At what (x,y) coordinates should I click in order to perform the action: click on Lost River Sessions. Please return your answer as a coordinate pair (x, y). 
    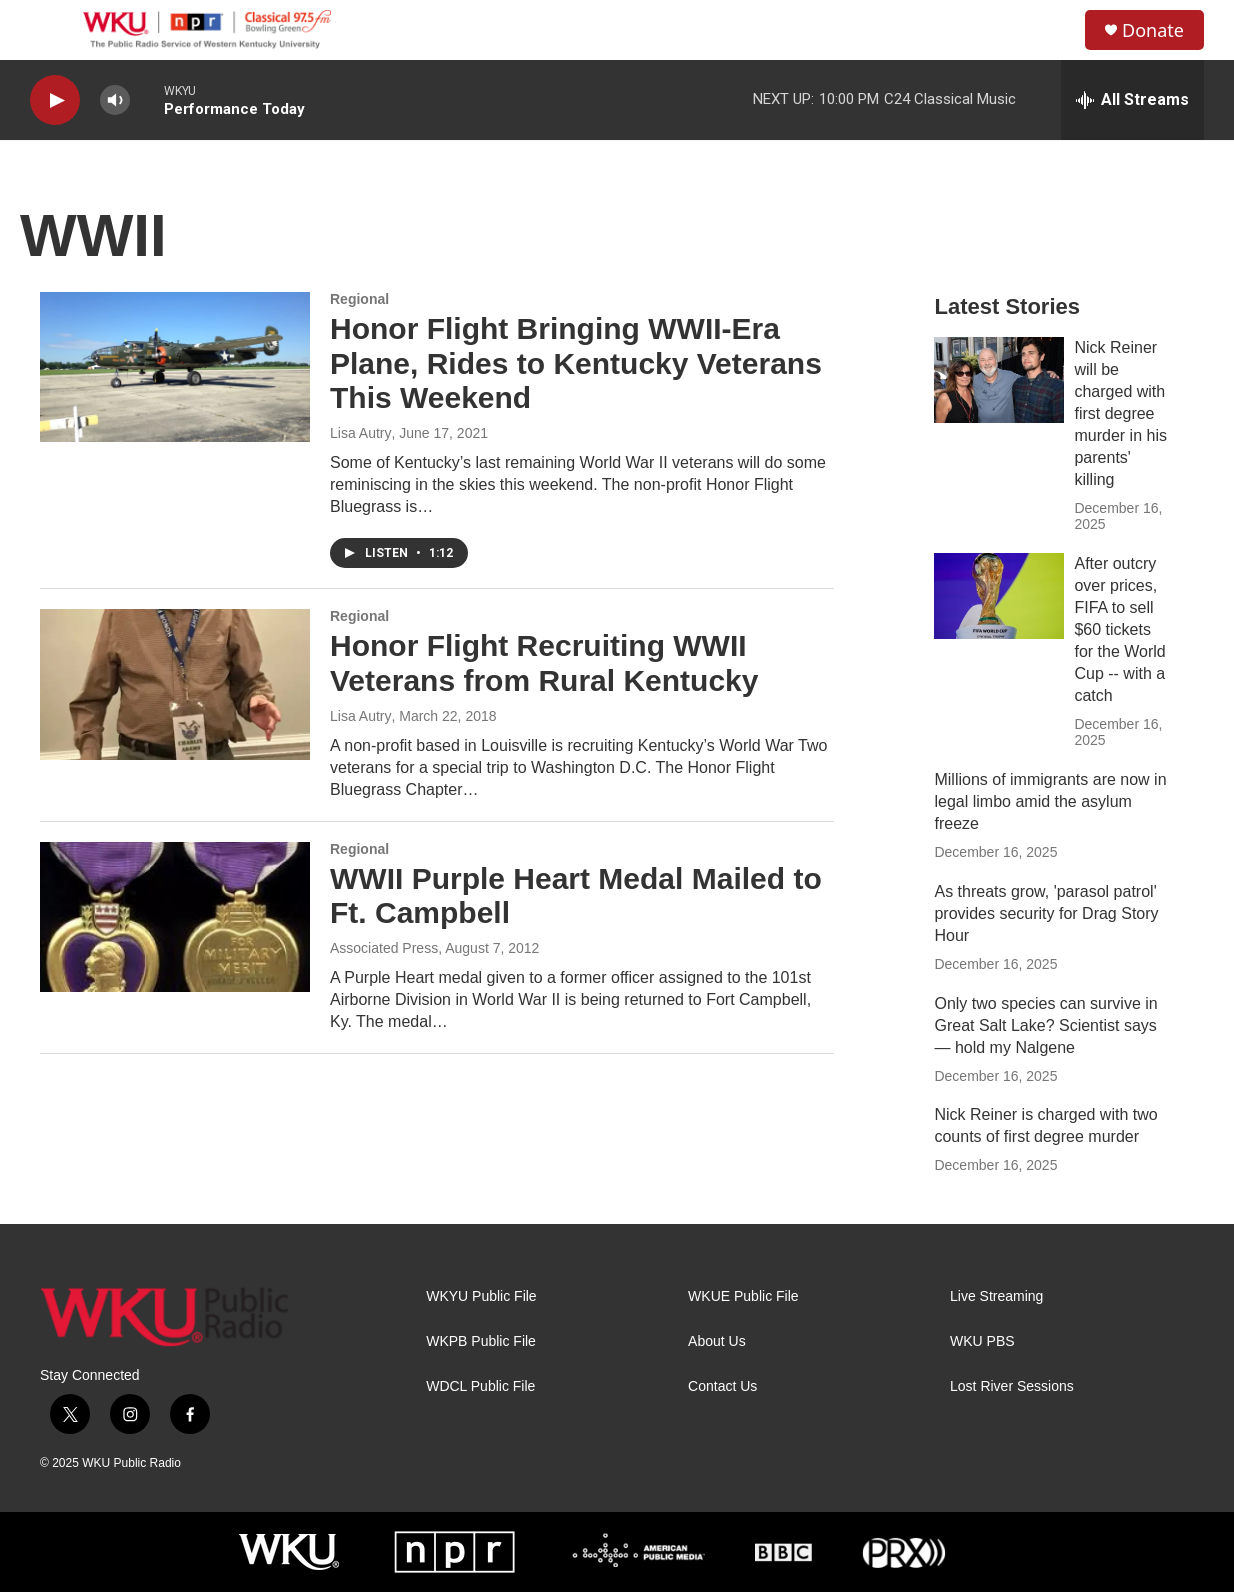
    Looking at the image, I should click on (1012, 1386).